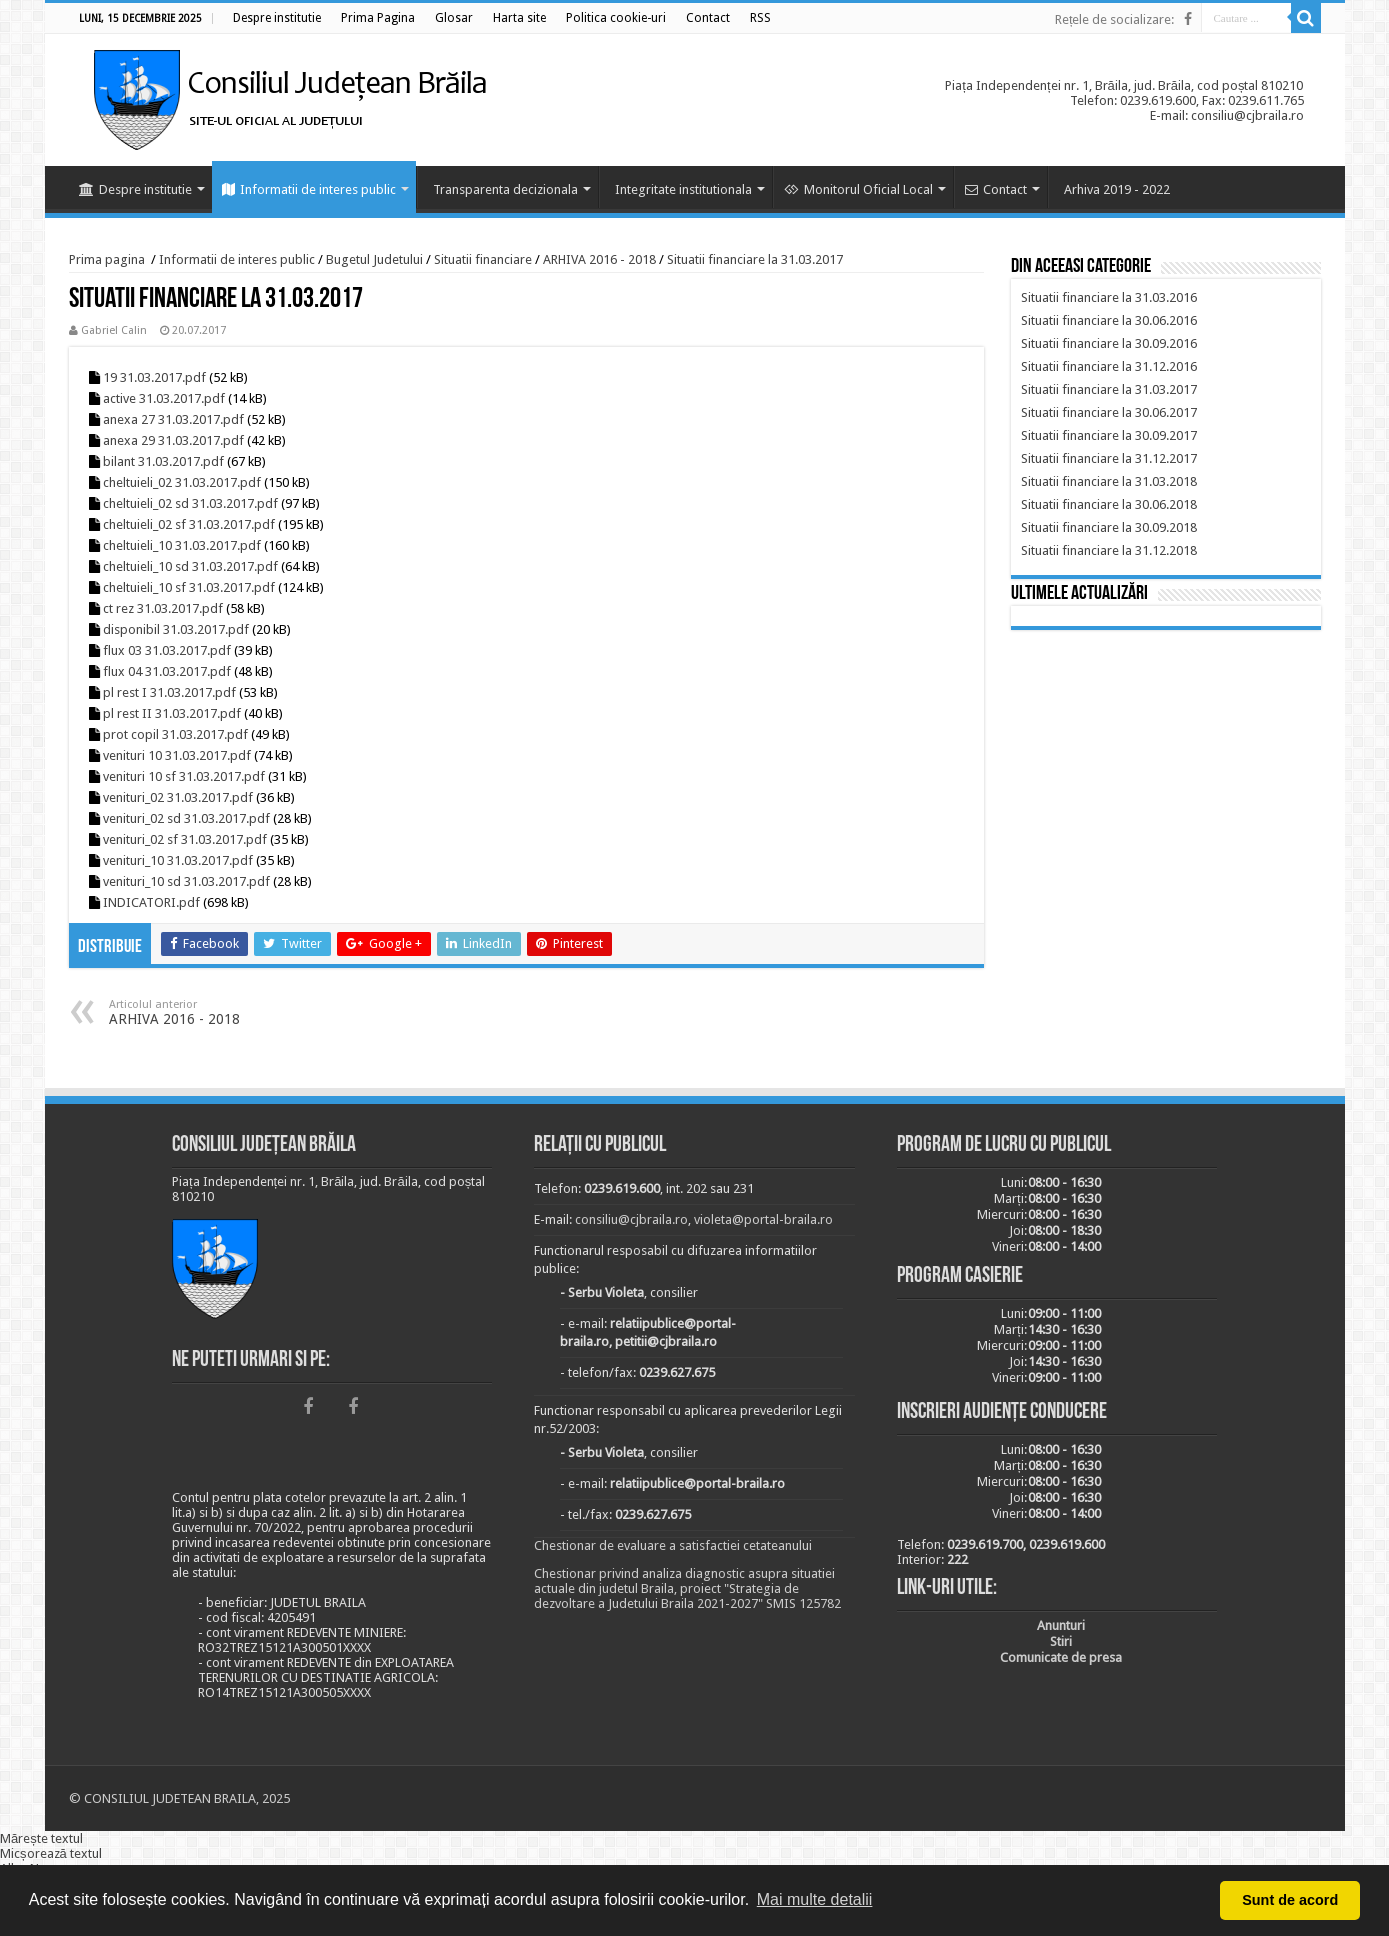 The width and height of the screenshot is (1389, 1936). Describe the element at coordinates (186, 818) in the screenshot. I see `venituri_02 sd 31.03.2017.pdf` at that location.